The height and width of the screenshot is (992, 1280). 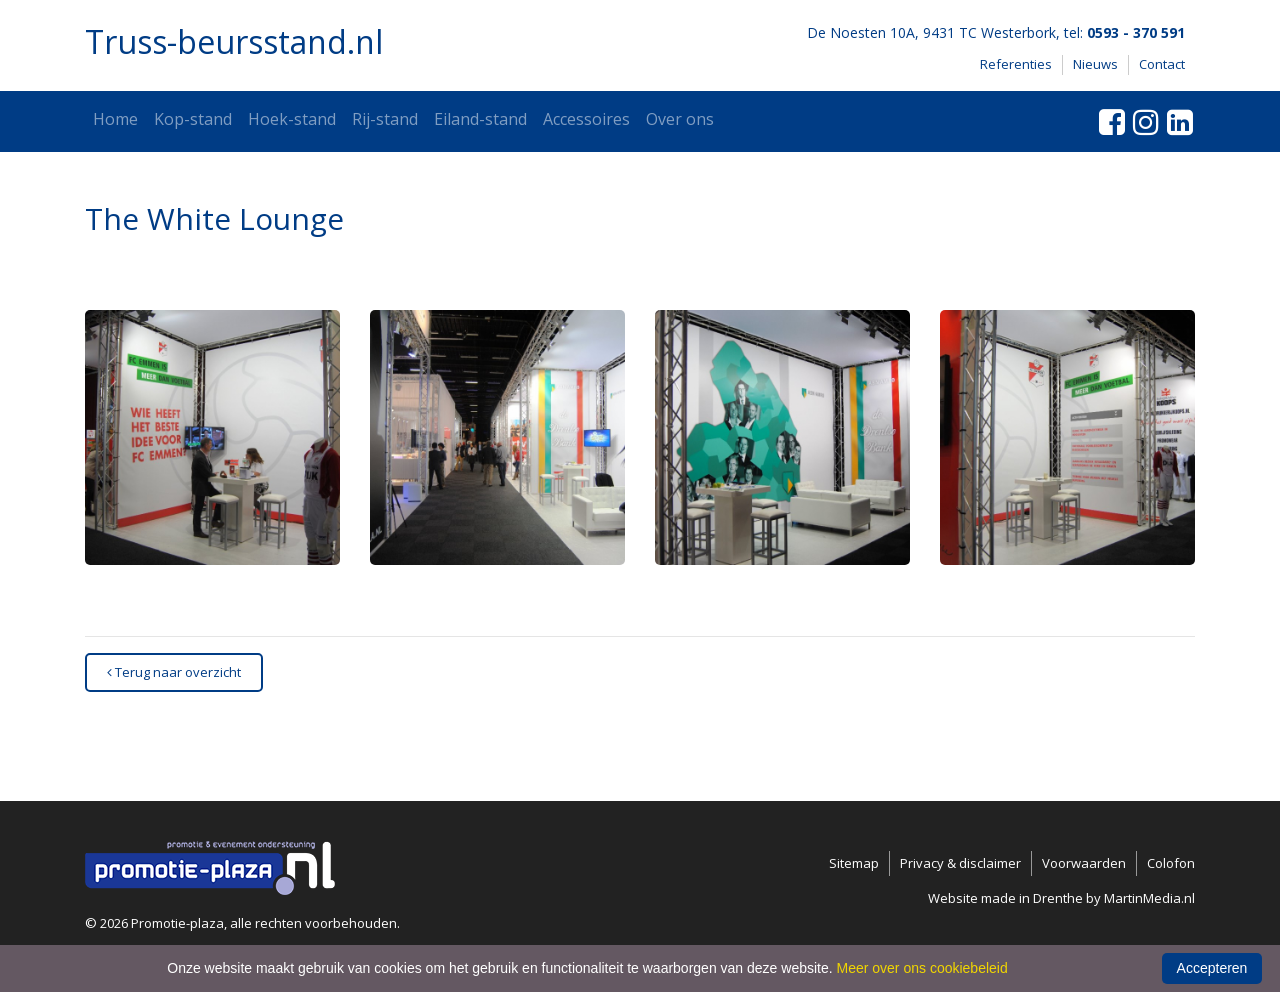 I want to click on Colofon, so click(x=1171, y=863).